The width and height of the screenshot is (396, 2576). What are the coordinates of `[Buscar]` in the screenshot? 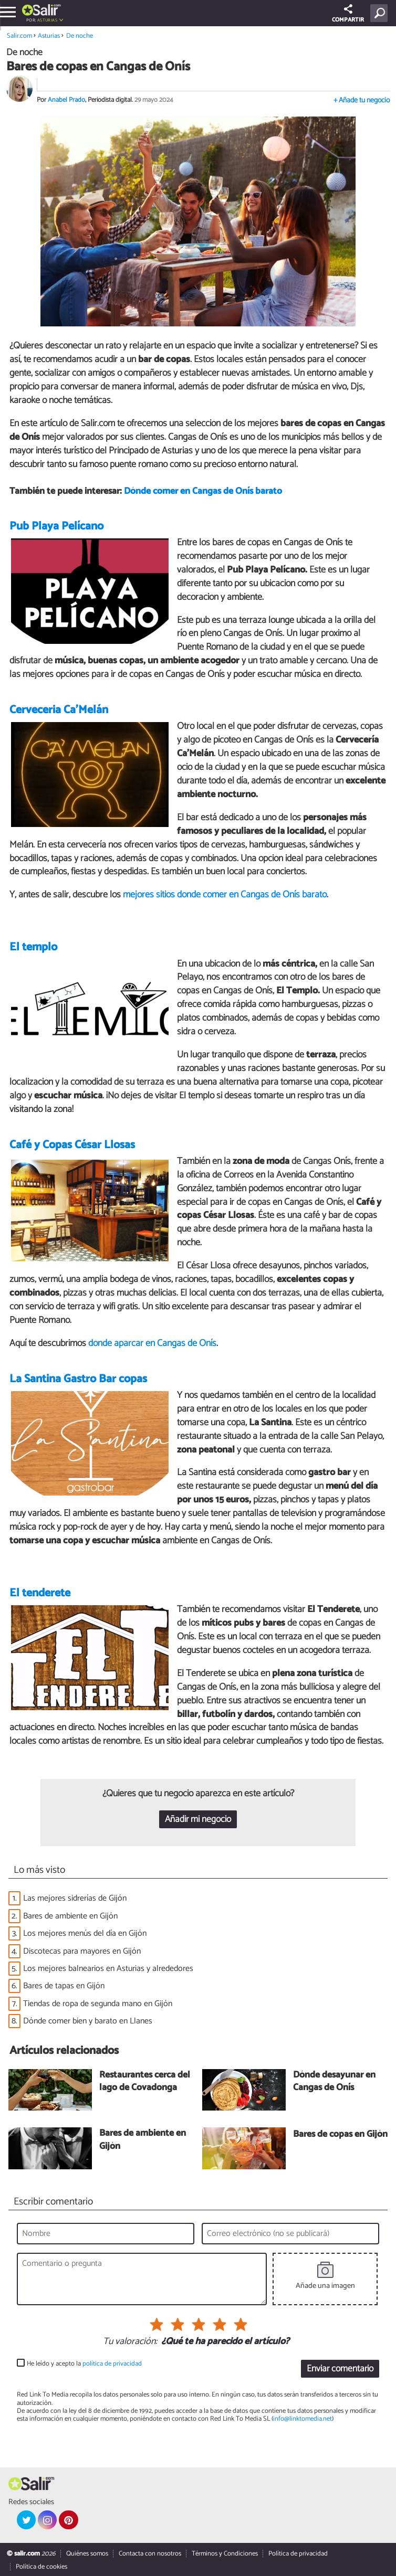 It's located at (381, 13).